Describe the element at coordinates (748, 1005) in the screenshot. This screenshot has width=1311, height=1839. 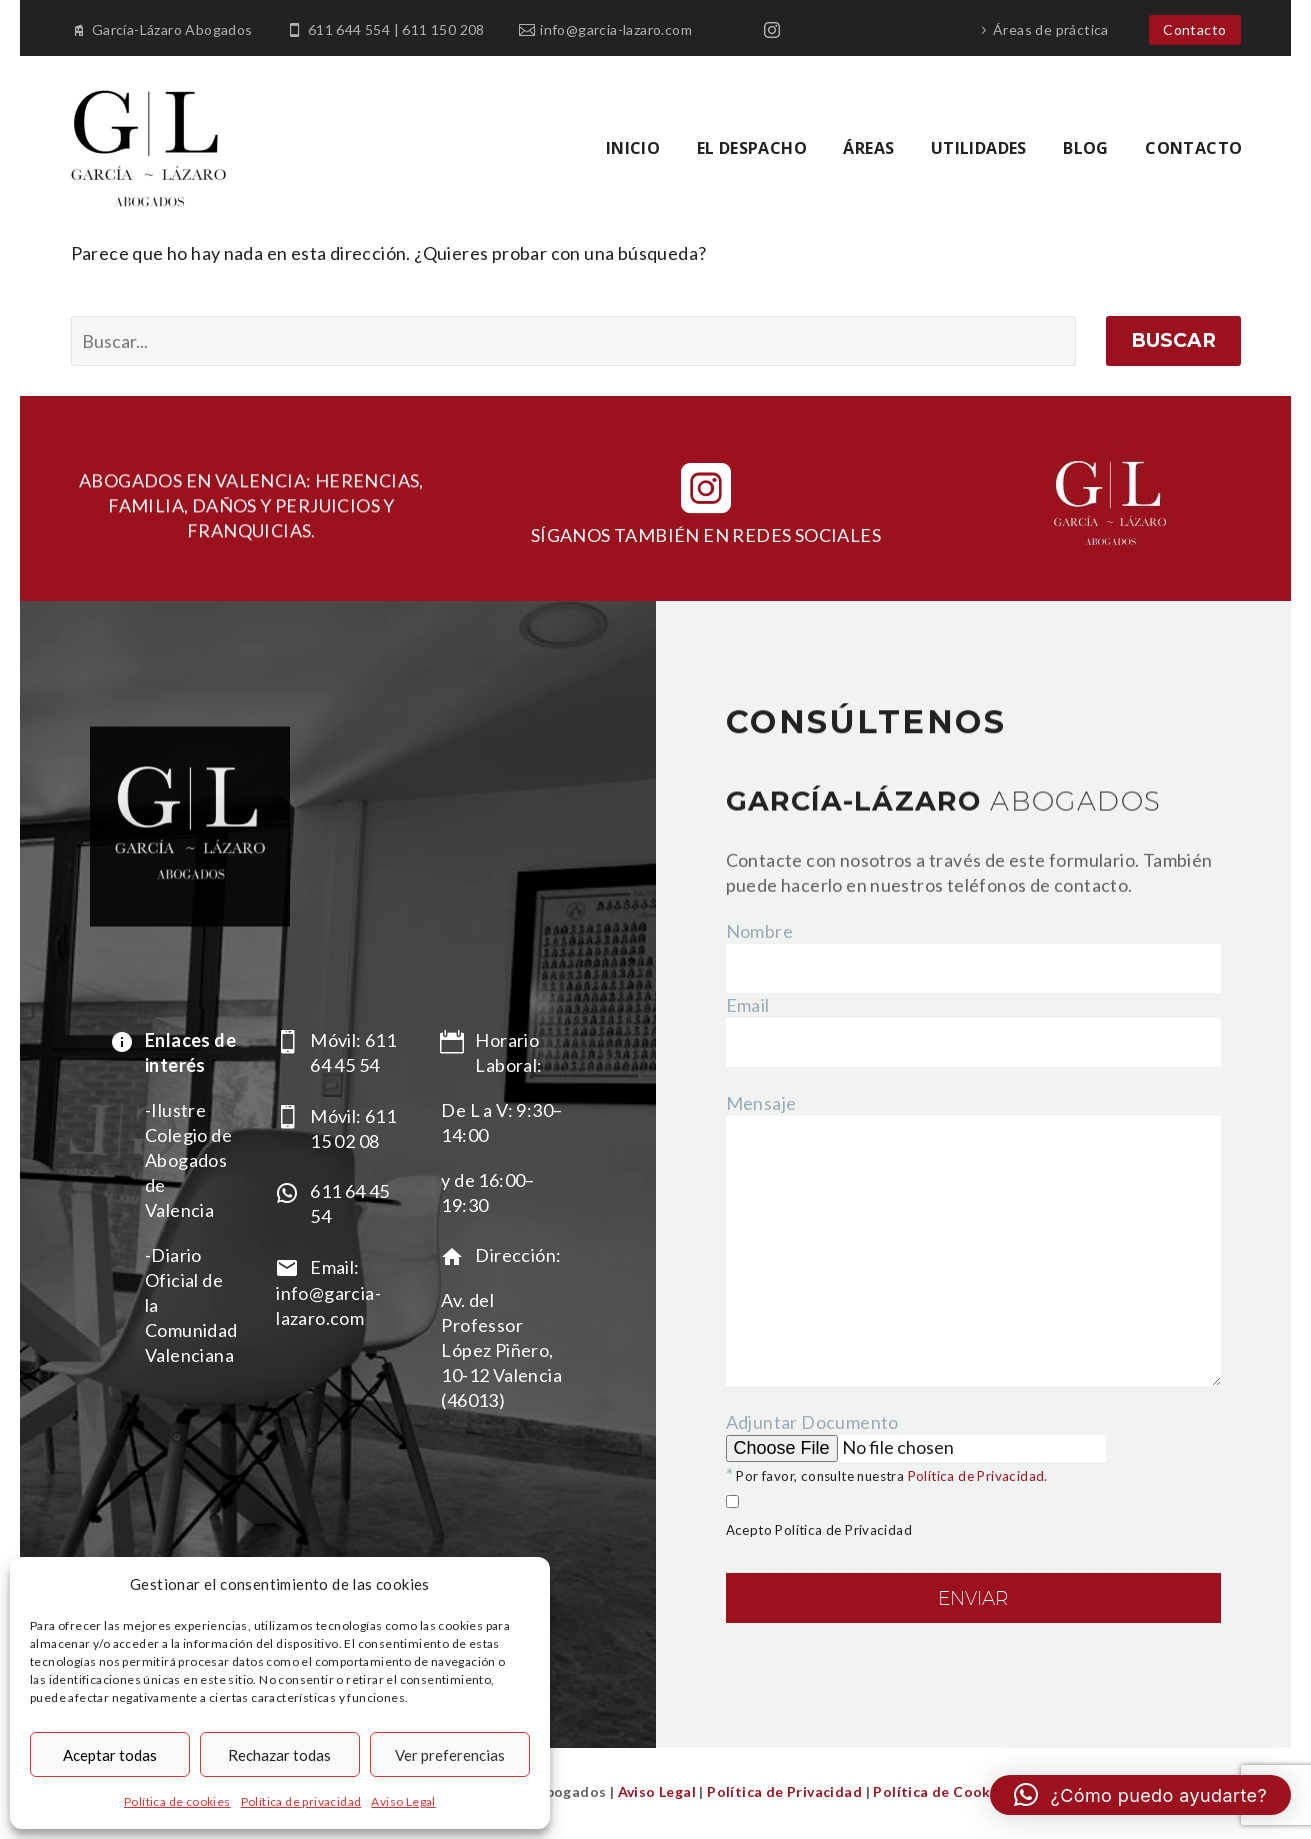
I see `Email` at that location.